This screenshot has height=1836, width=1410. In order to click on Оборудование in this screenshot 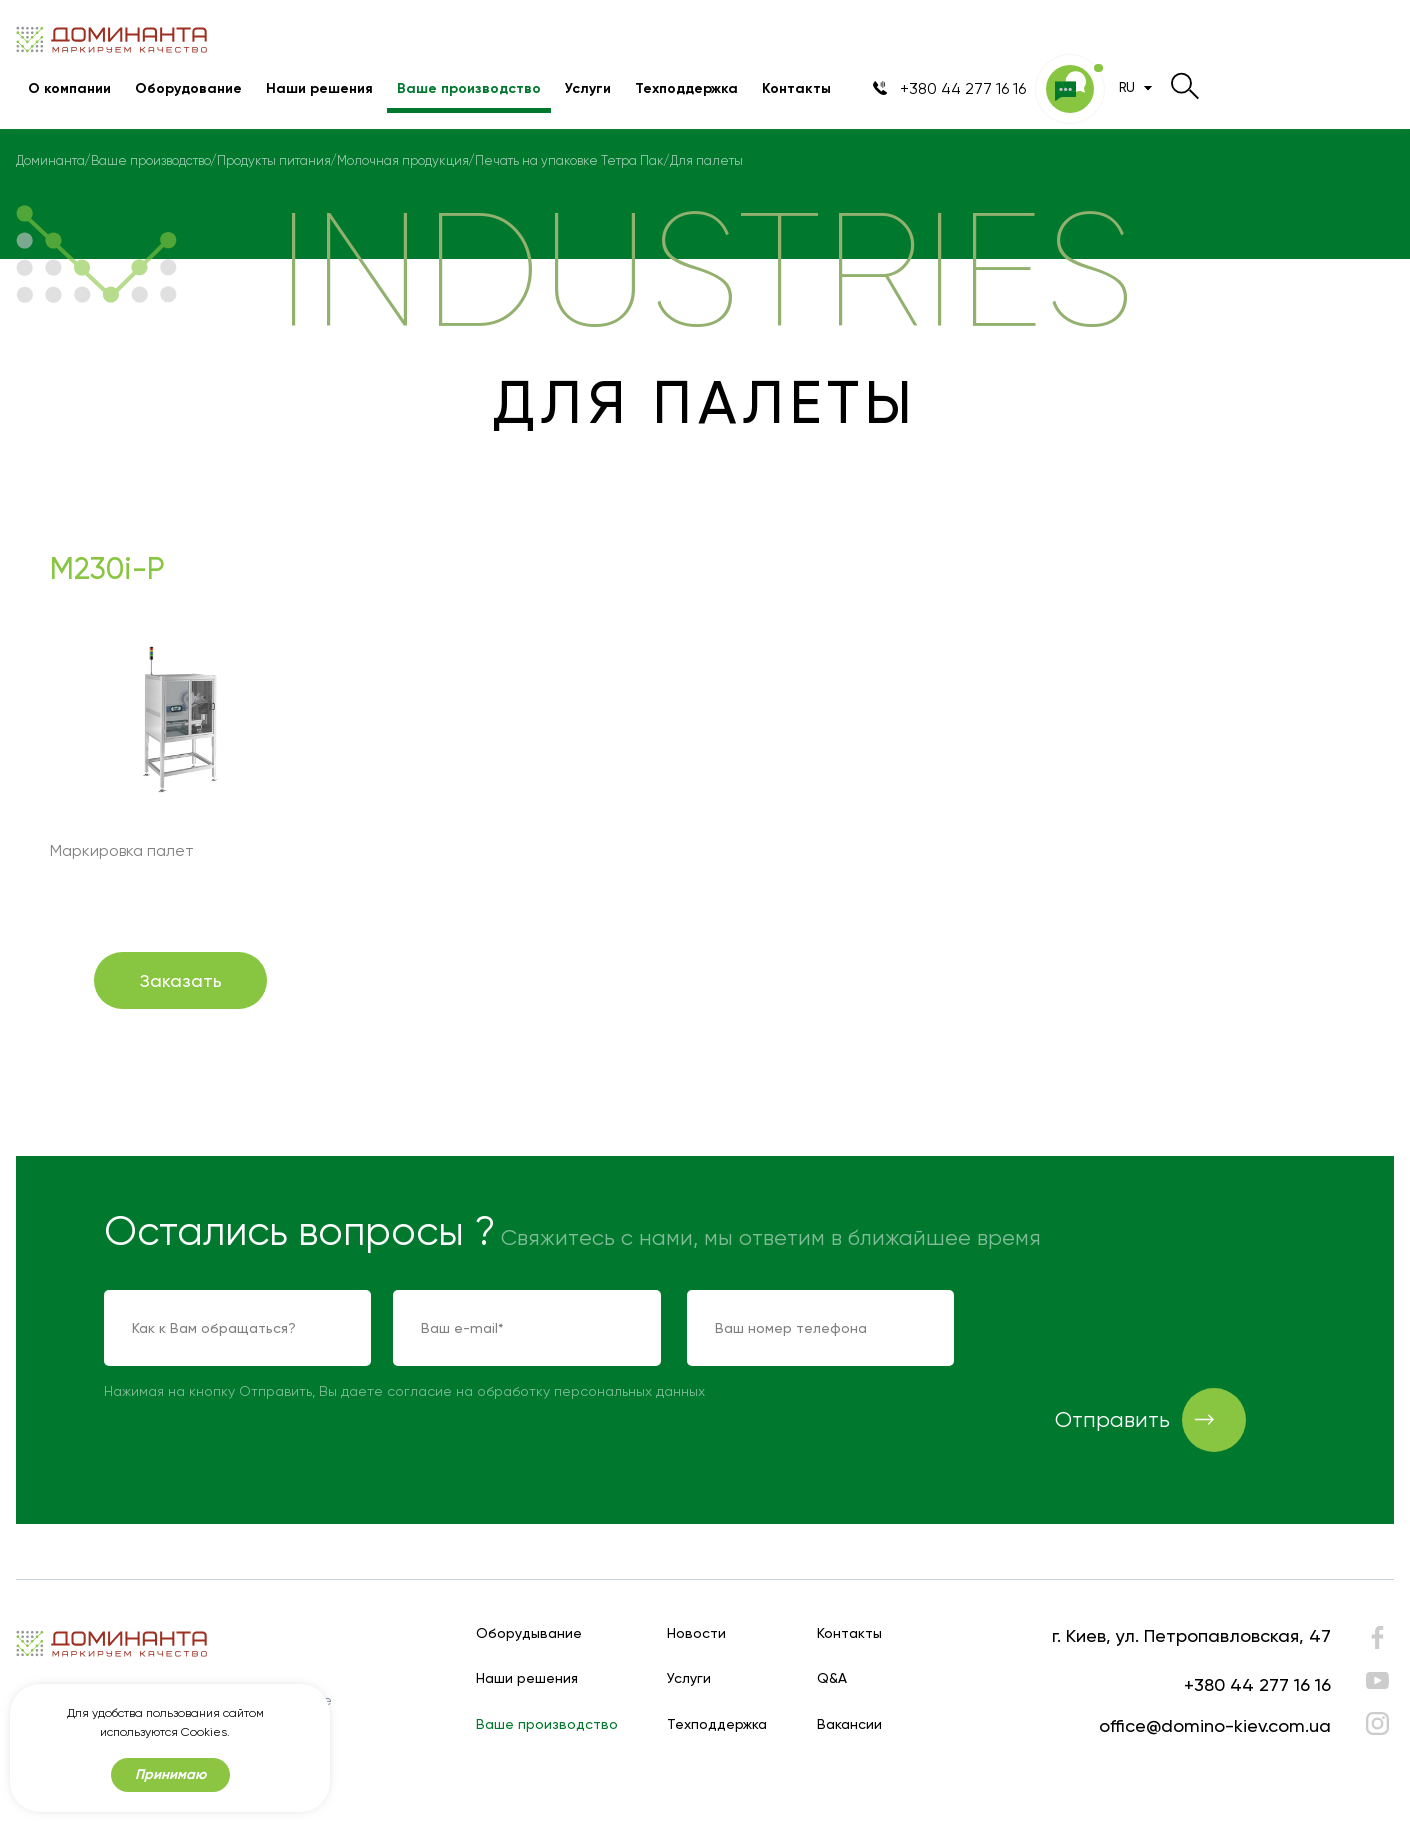, I will do `click(188, 88)`.